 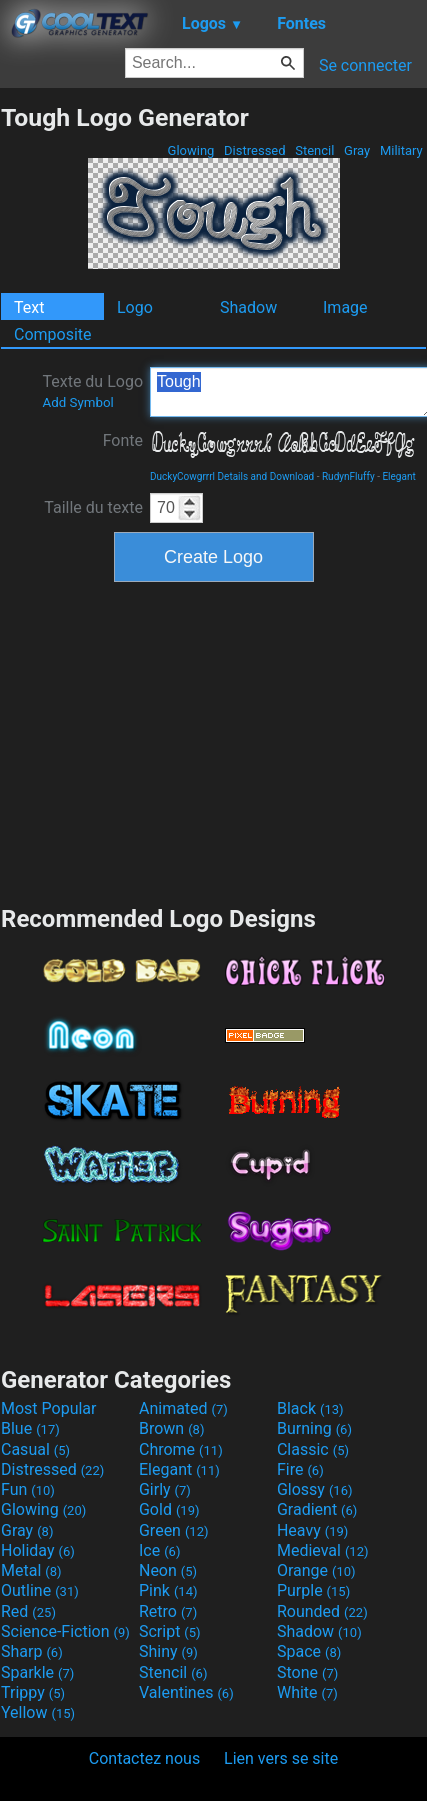 I want to click on Stone, so click(x=307, y=1672).